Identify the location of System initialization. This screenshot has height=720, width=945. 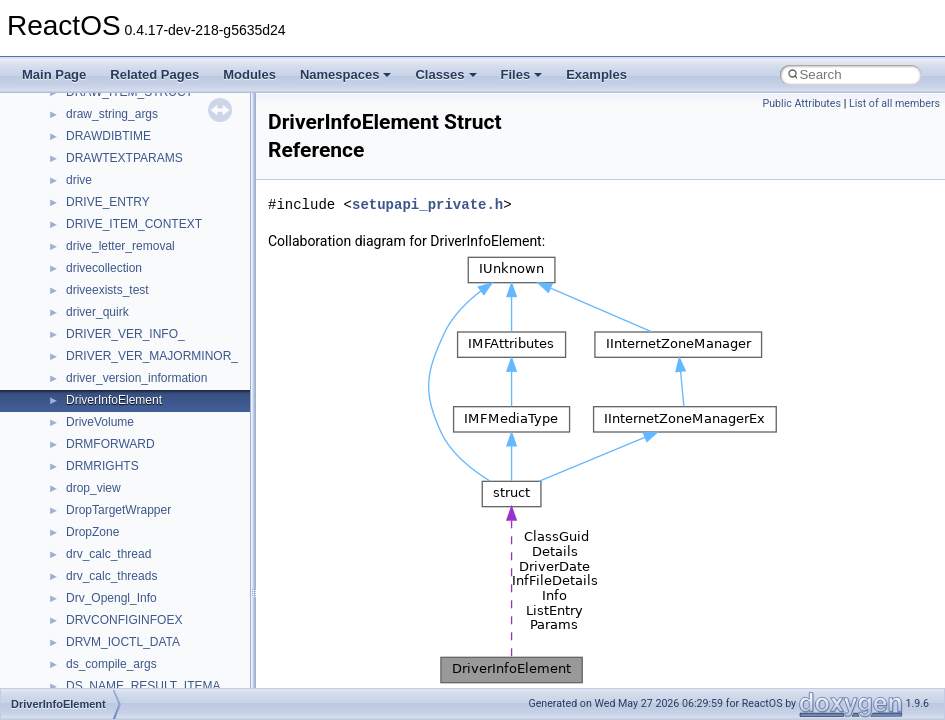
(86, 229).